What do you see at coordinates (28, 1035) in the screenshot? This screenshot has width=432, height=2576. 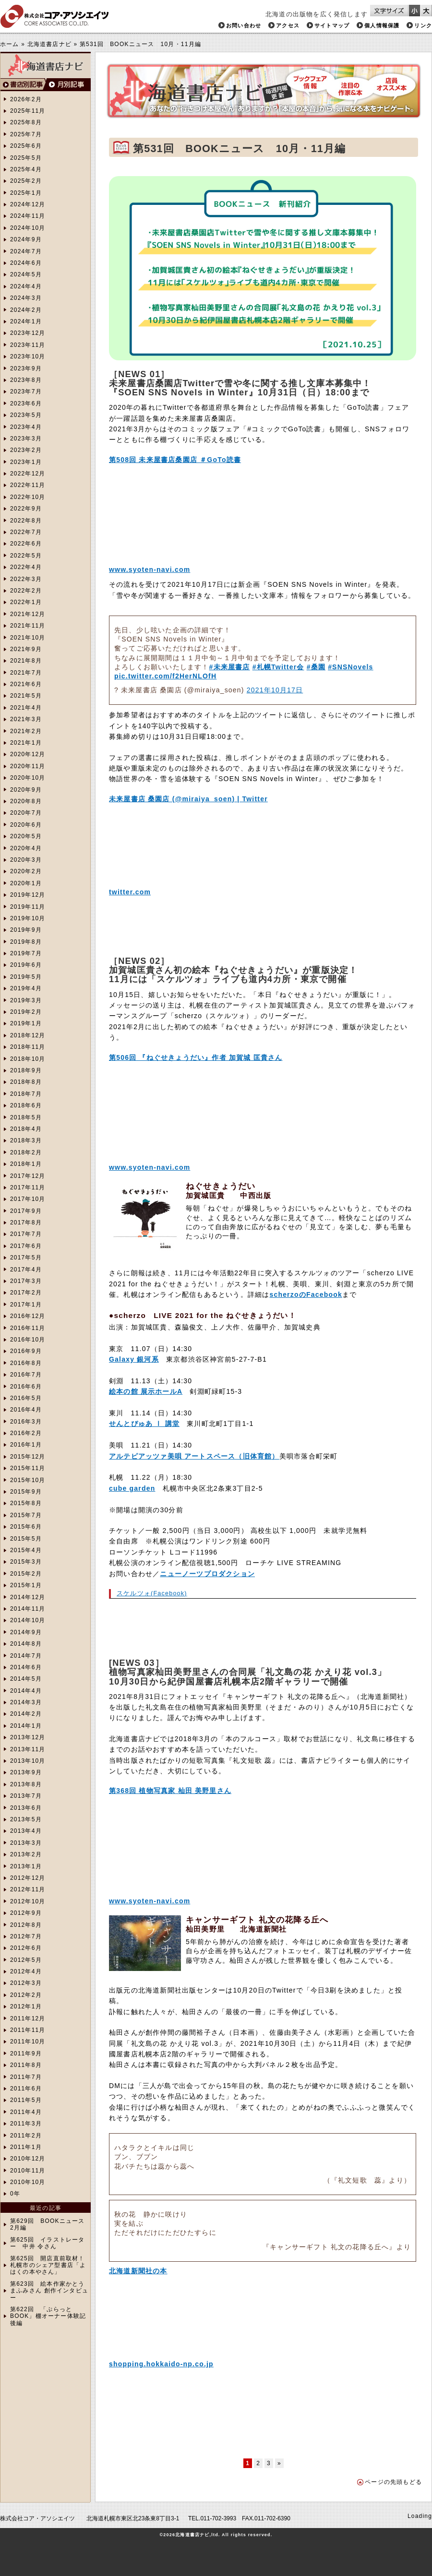 I see `2018年12月` at bounding box center [28, 1035].